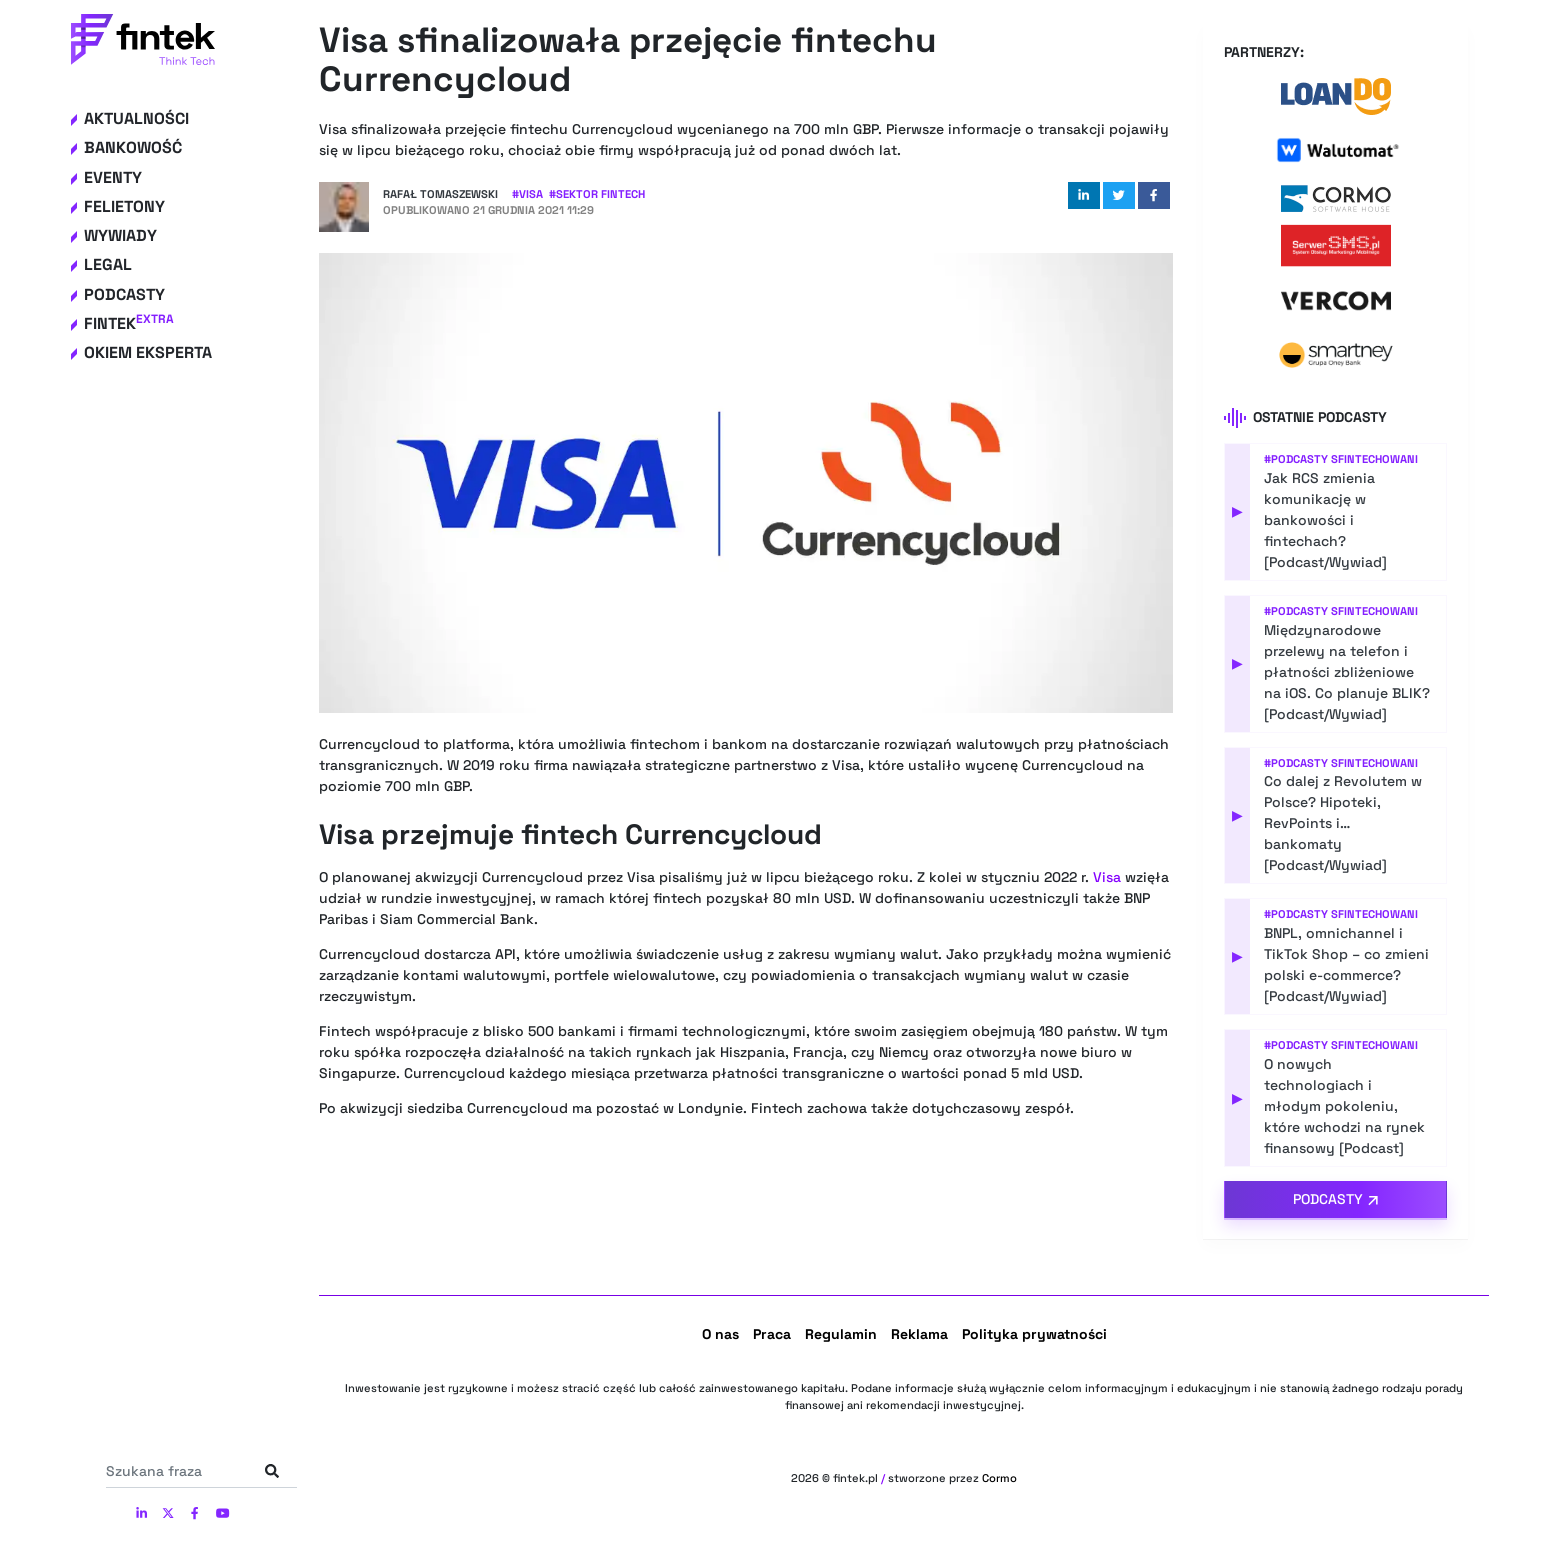 The image size is (1568, 1542). I want to click on #Podcasty Sfintechowani, so click(1341, 459).